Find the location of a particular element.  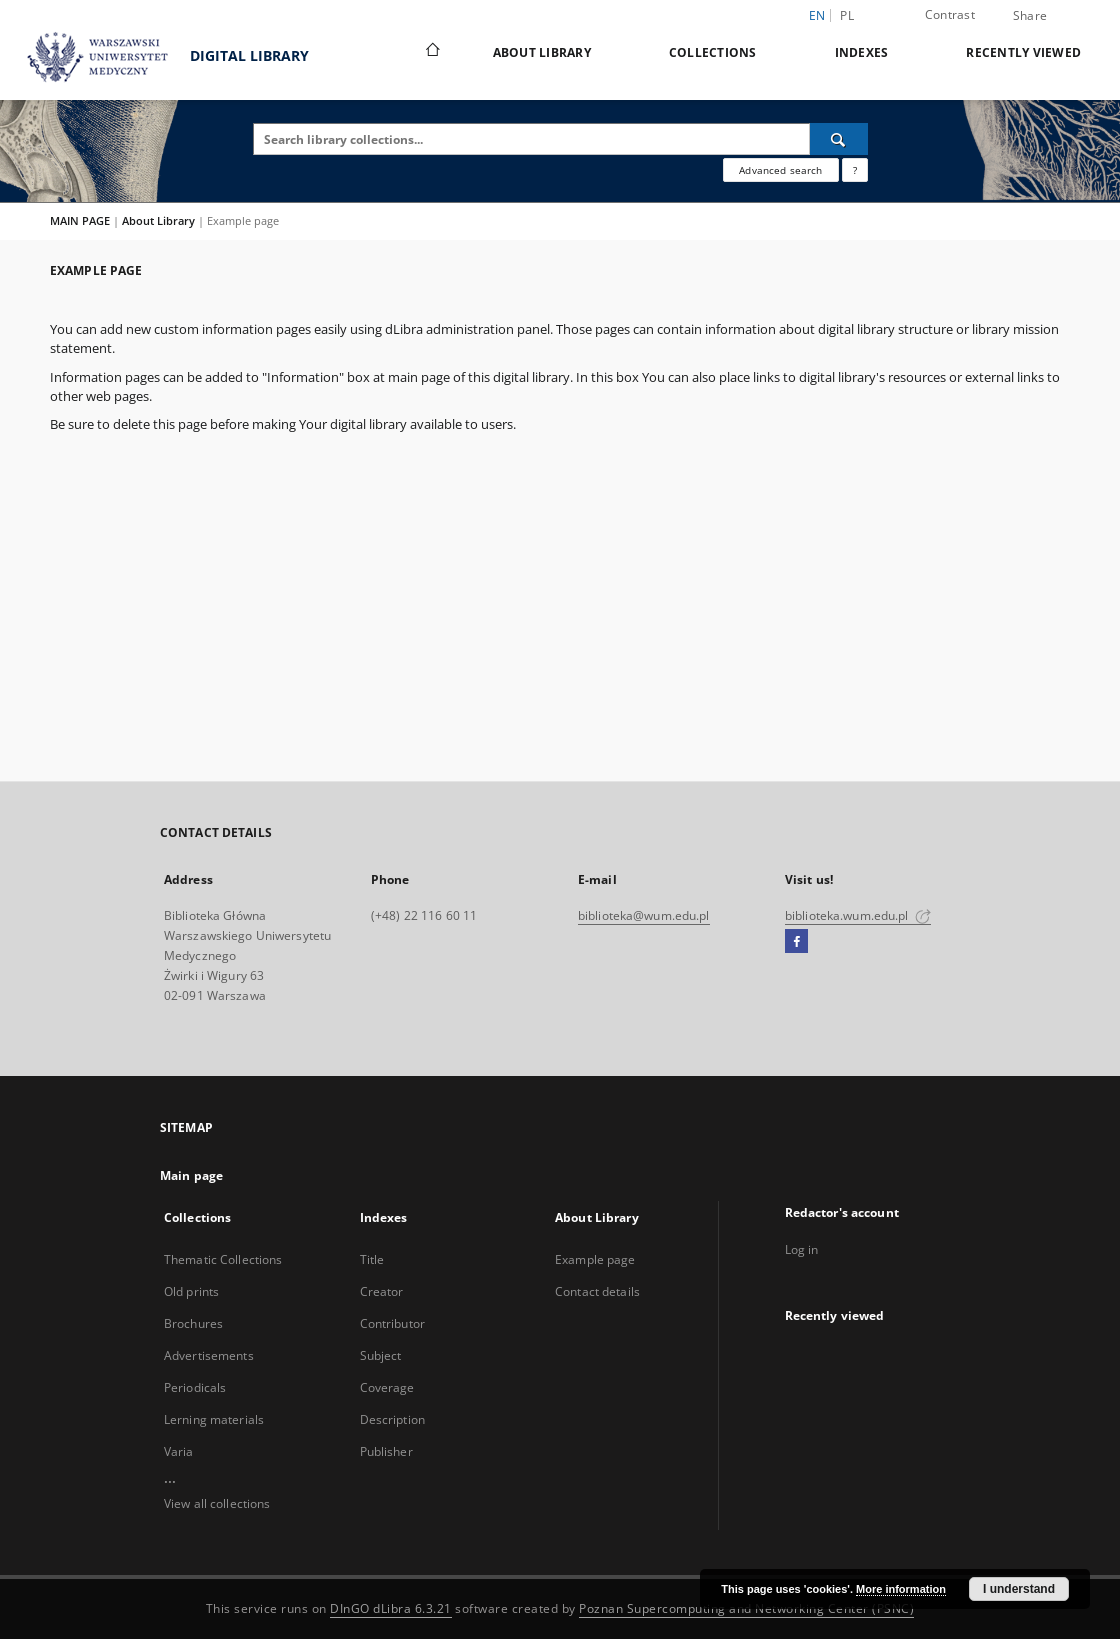

Thematic Collections is located at coordinates (223, 1259).